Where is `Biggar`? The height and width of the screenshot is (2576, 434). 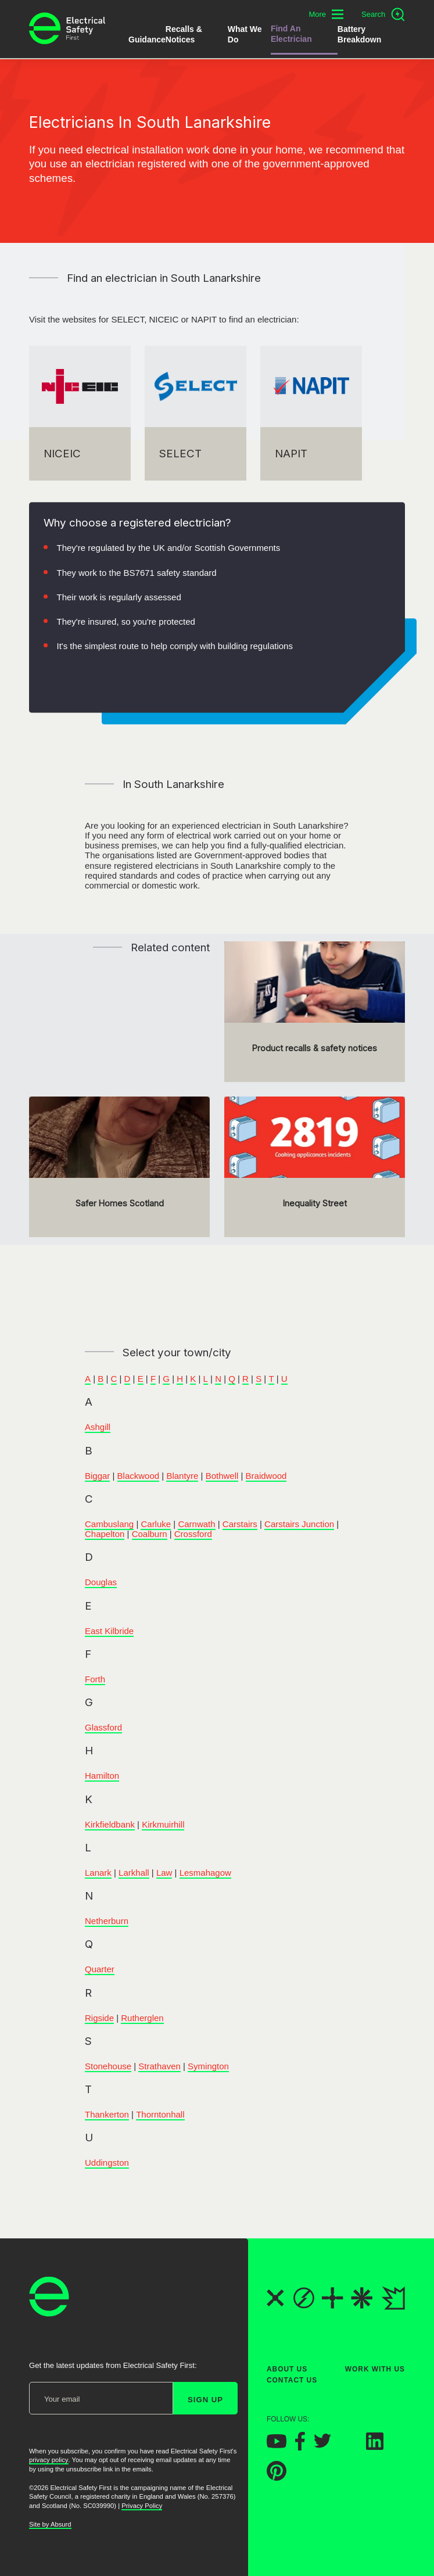 Biggar is located at coordinates (97, 1476).